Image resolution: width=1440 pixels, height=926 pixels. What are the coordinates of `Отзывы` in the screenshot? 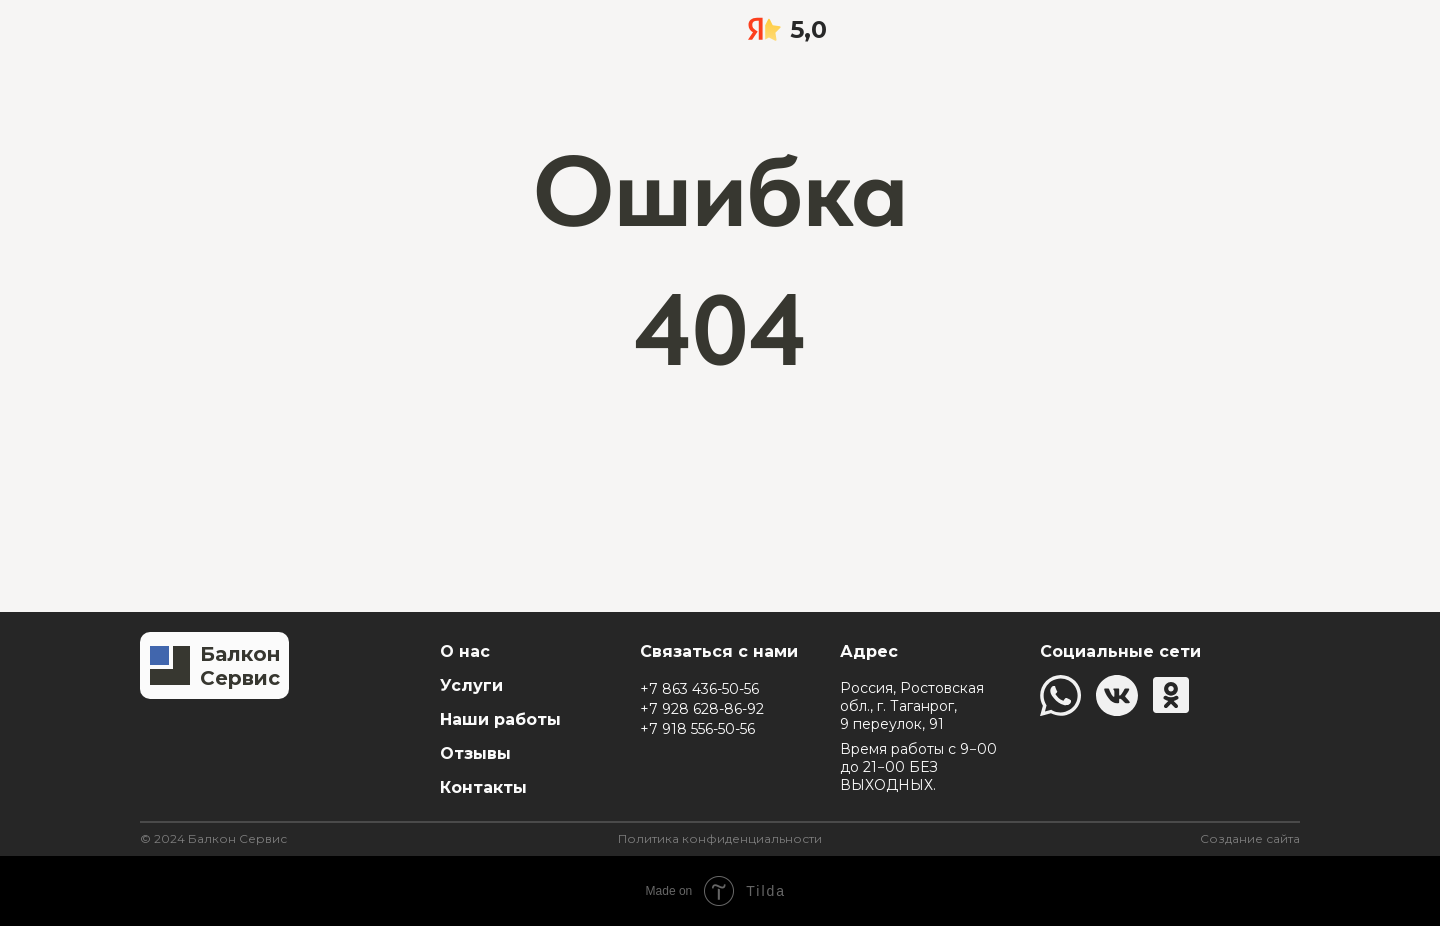 It's located at (475, 753).